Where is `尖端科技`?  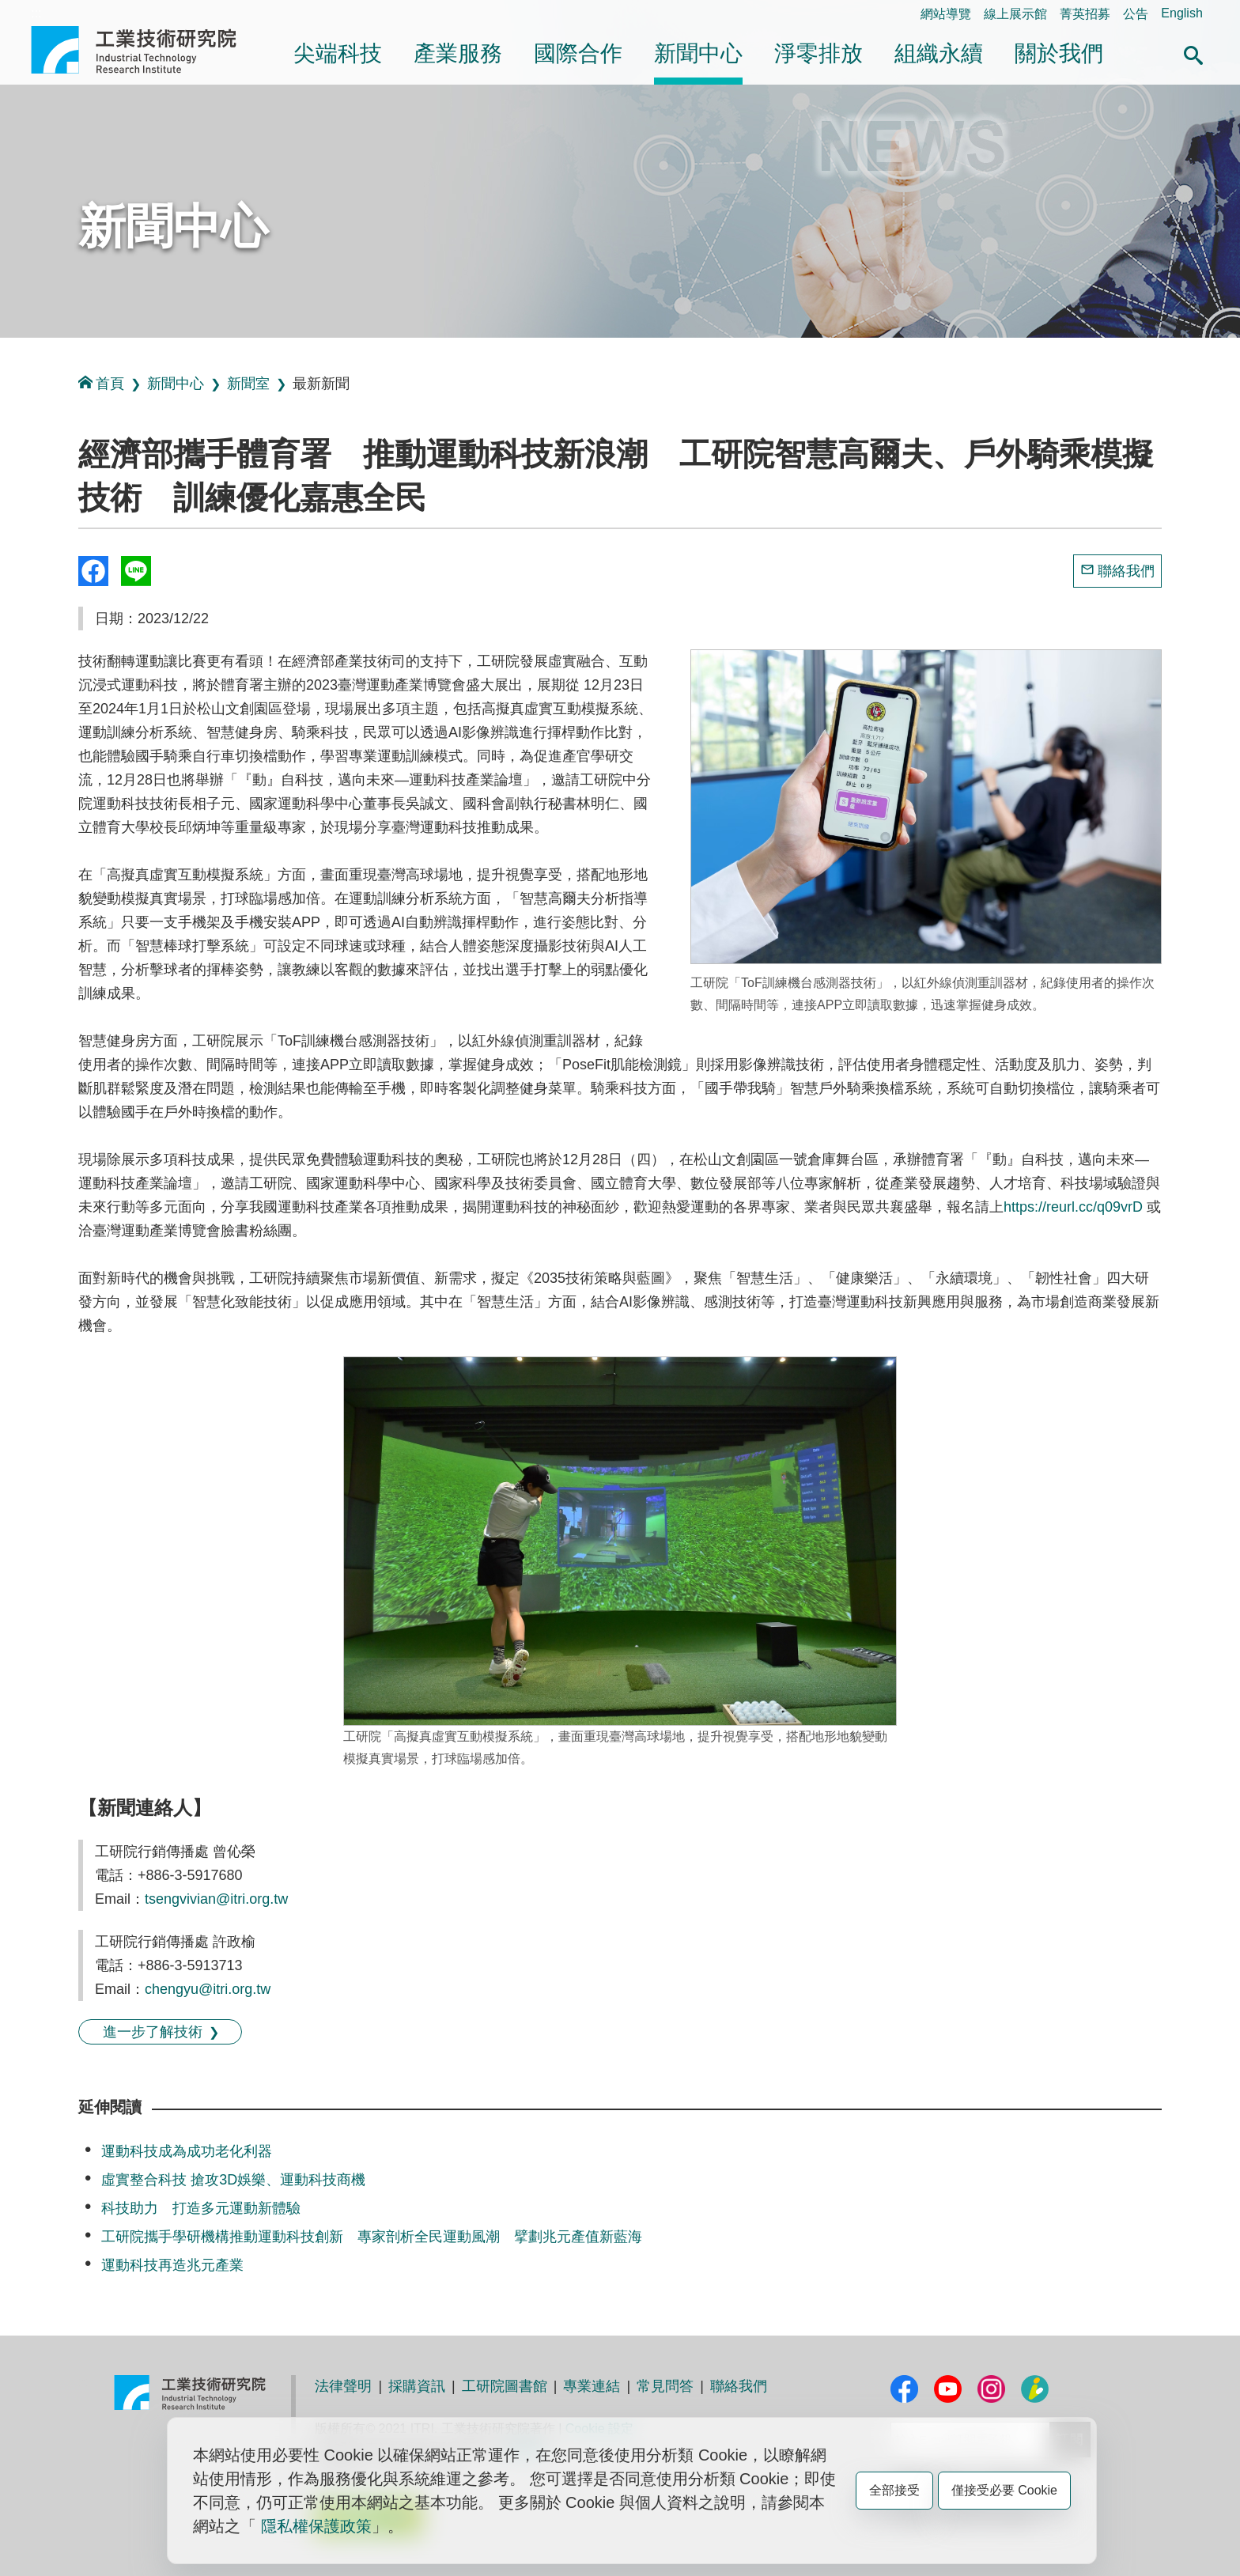 尖端科技 is located at coordinates (337, 53).